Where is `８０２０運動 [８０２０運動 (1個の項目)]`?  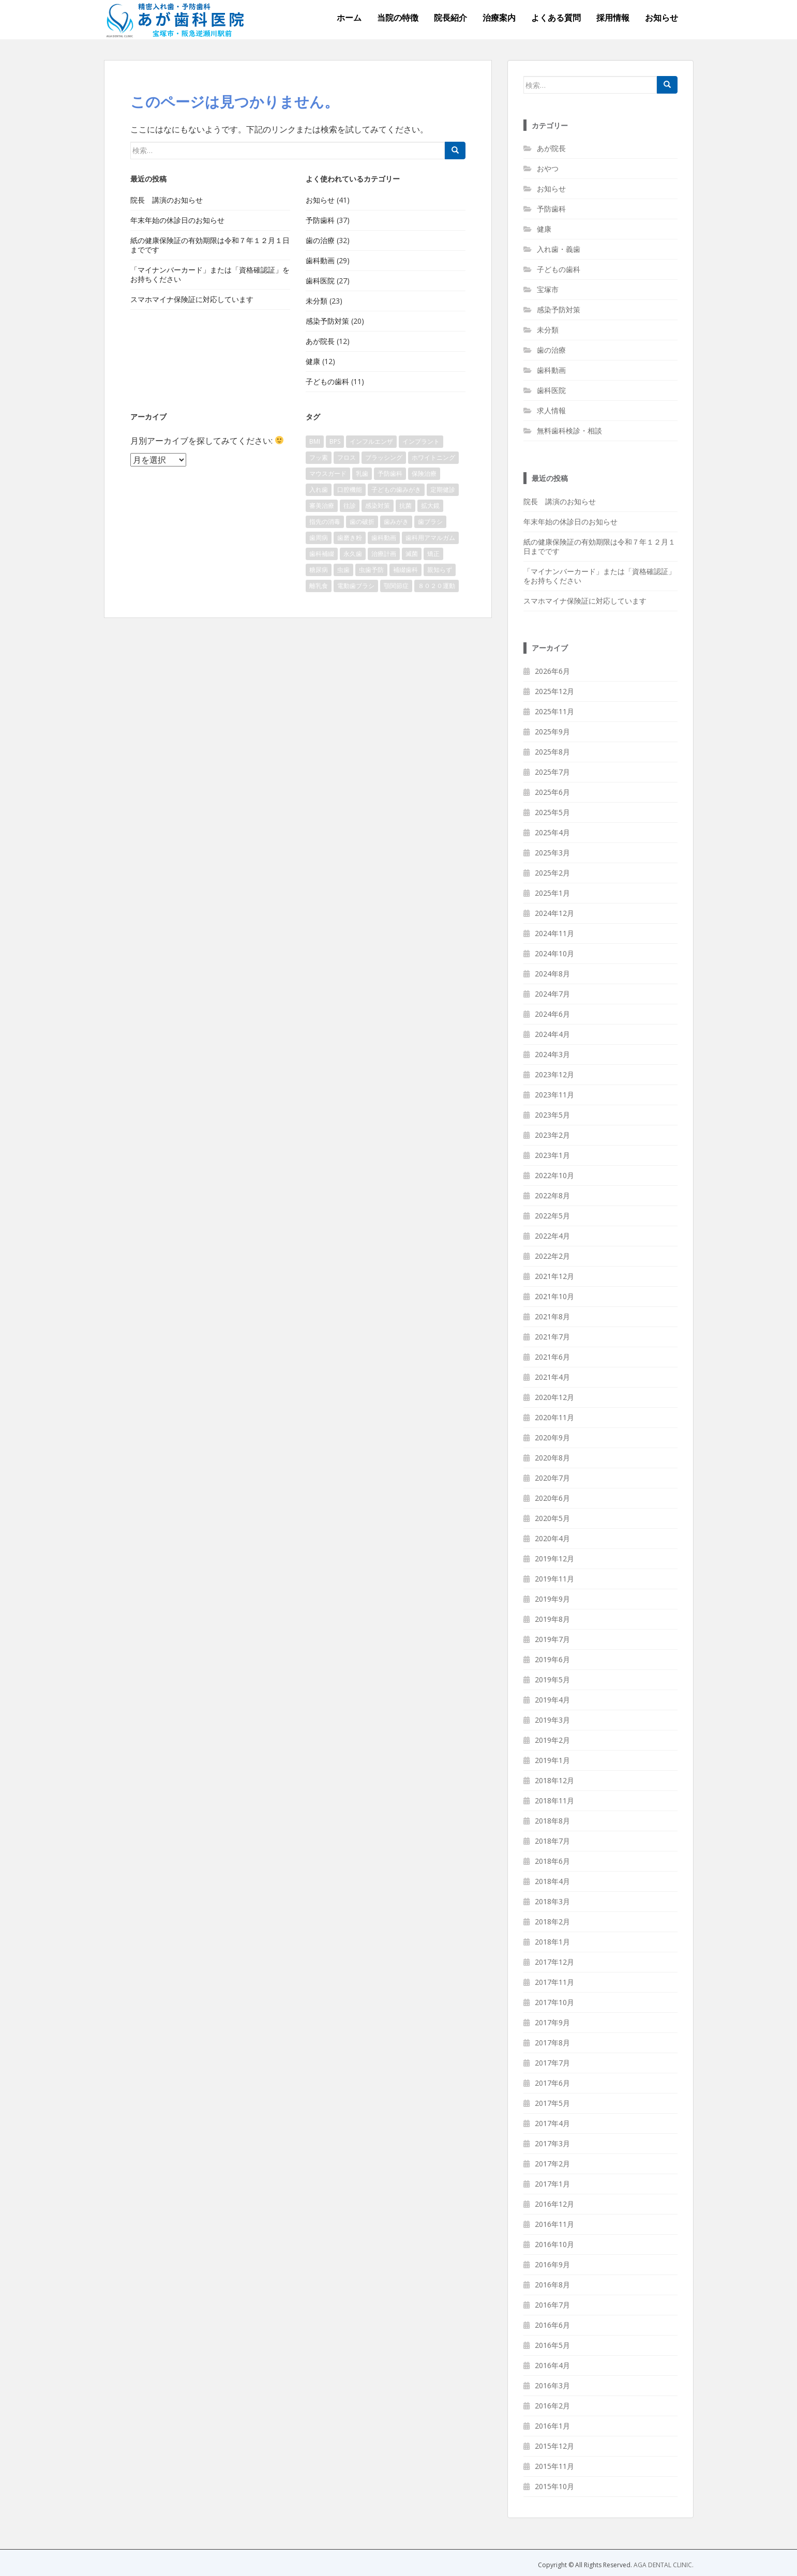 ８０２０運動 [８０２０運動 (1個の項目)] is located at coordinates (436, 585).